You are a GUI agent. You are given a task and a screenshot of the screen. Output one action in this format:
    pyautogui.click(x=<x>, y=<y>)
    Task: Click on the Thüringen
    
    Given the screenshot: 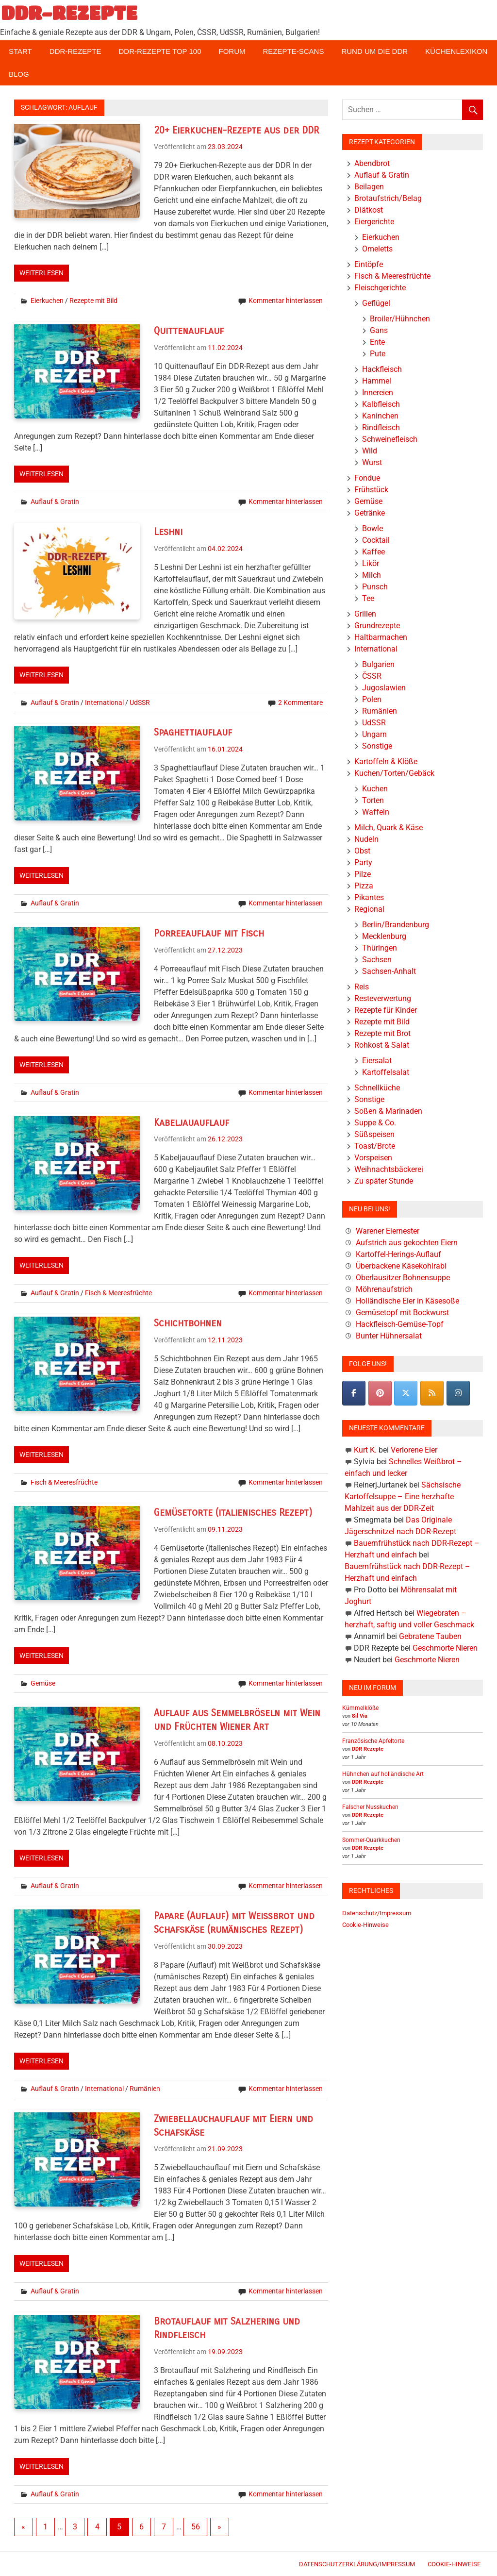 What is the action you would take?
    pyautogui.click(x=379, y=948)
    